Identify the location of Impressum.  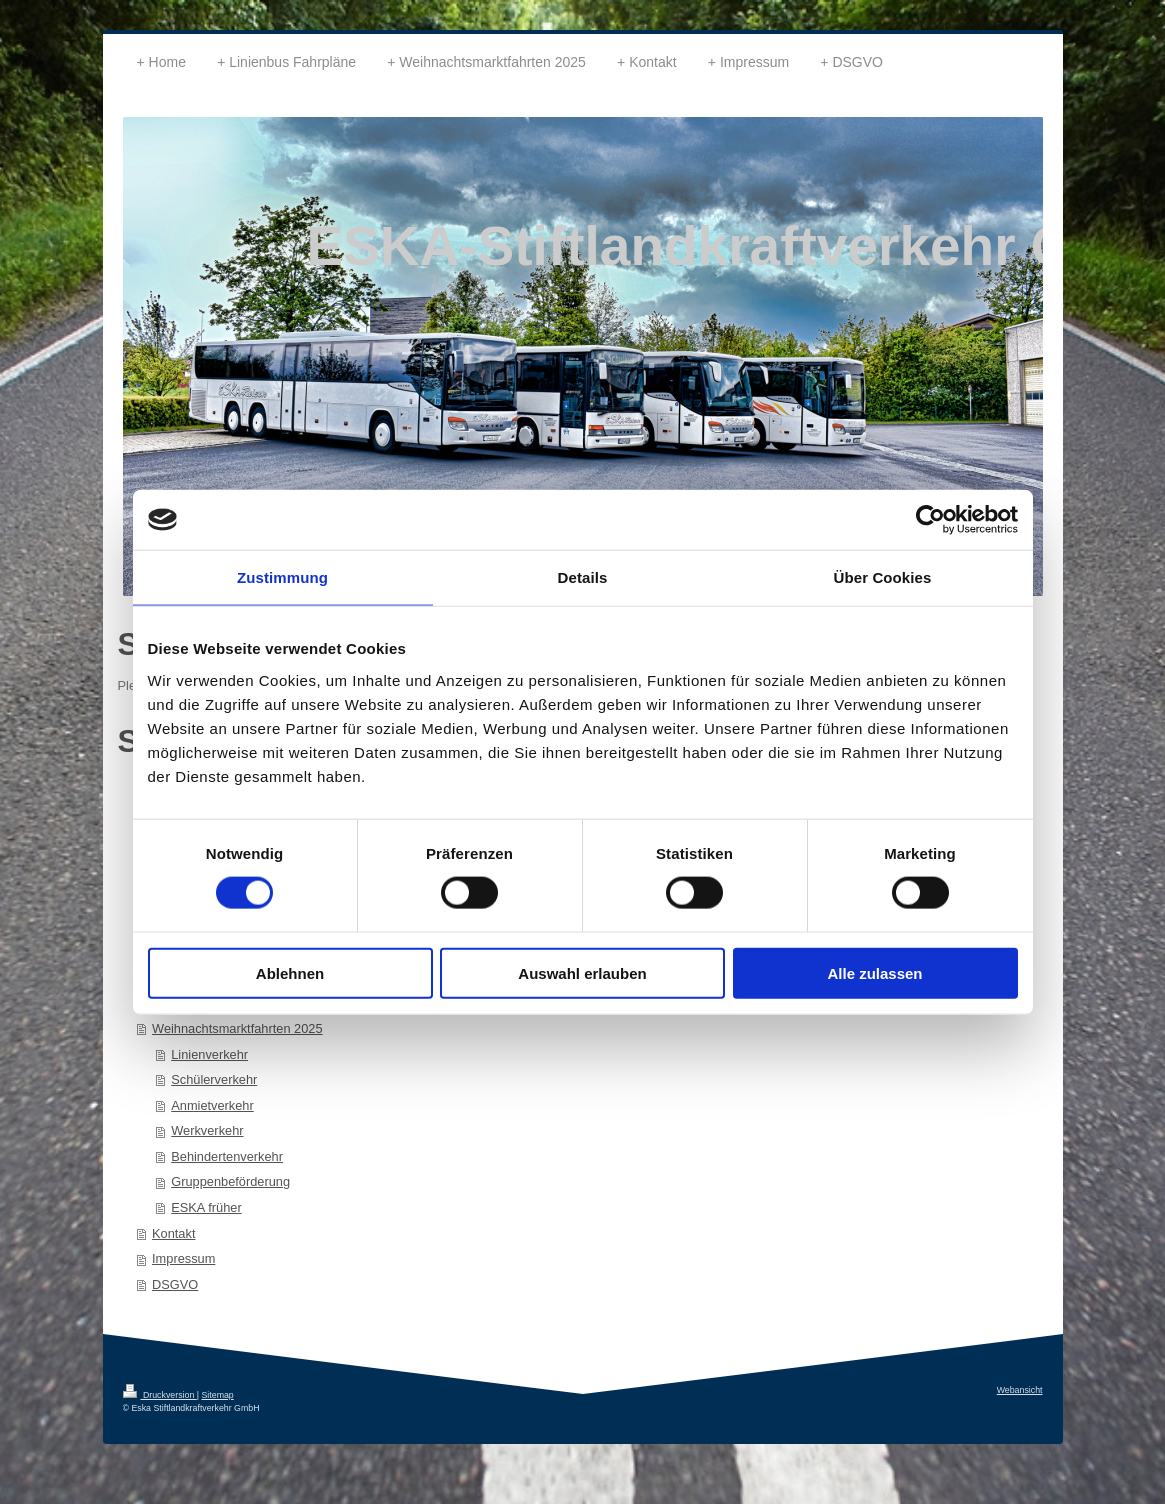
(183, 1258).